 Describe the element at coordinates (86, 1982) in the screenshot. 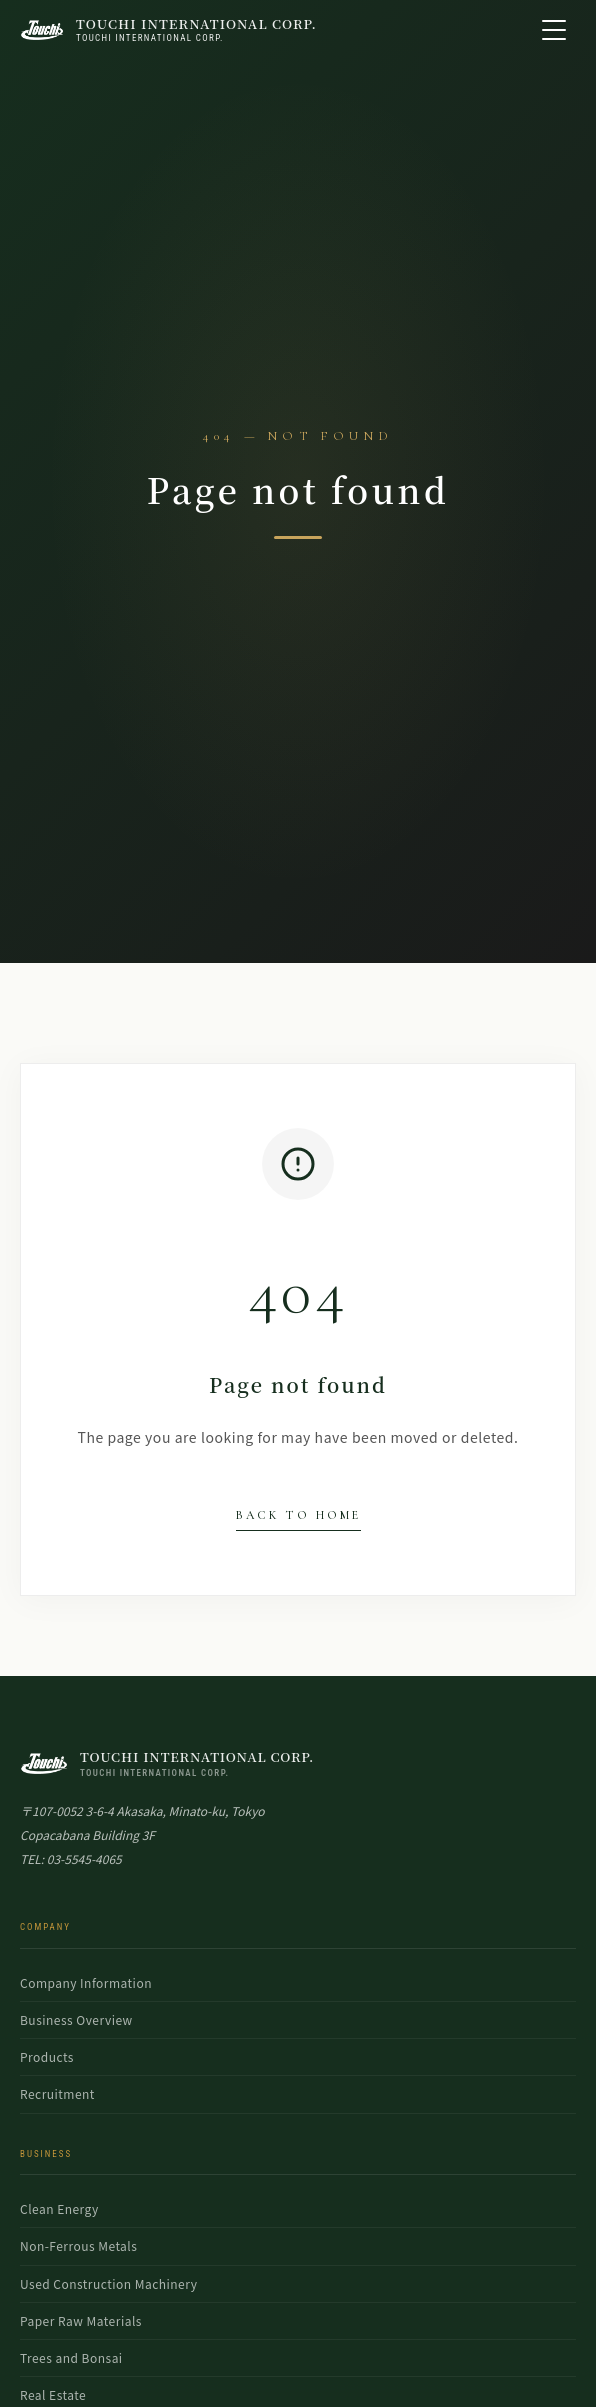

I see `Company Information` at that location.